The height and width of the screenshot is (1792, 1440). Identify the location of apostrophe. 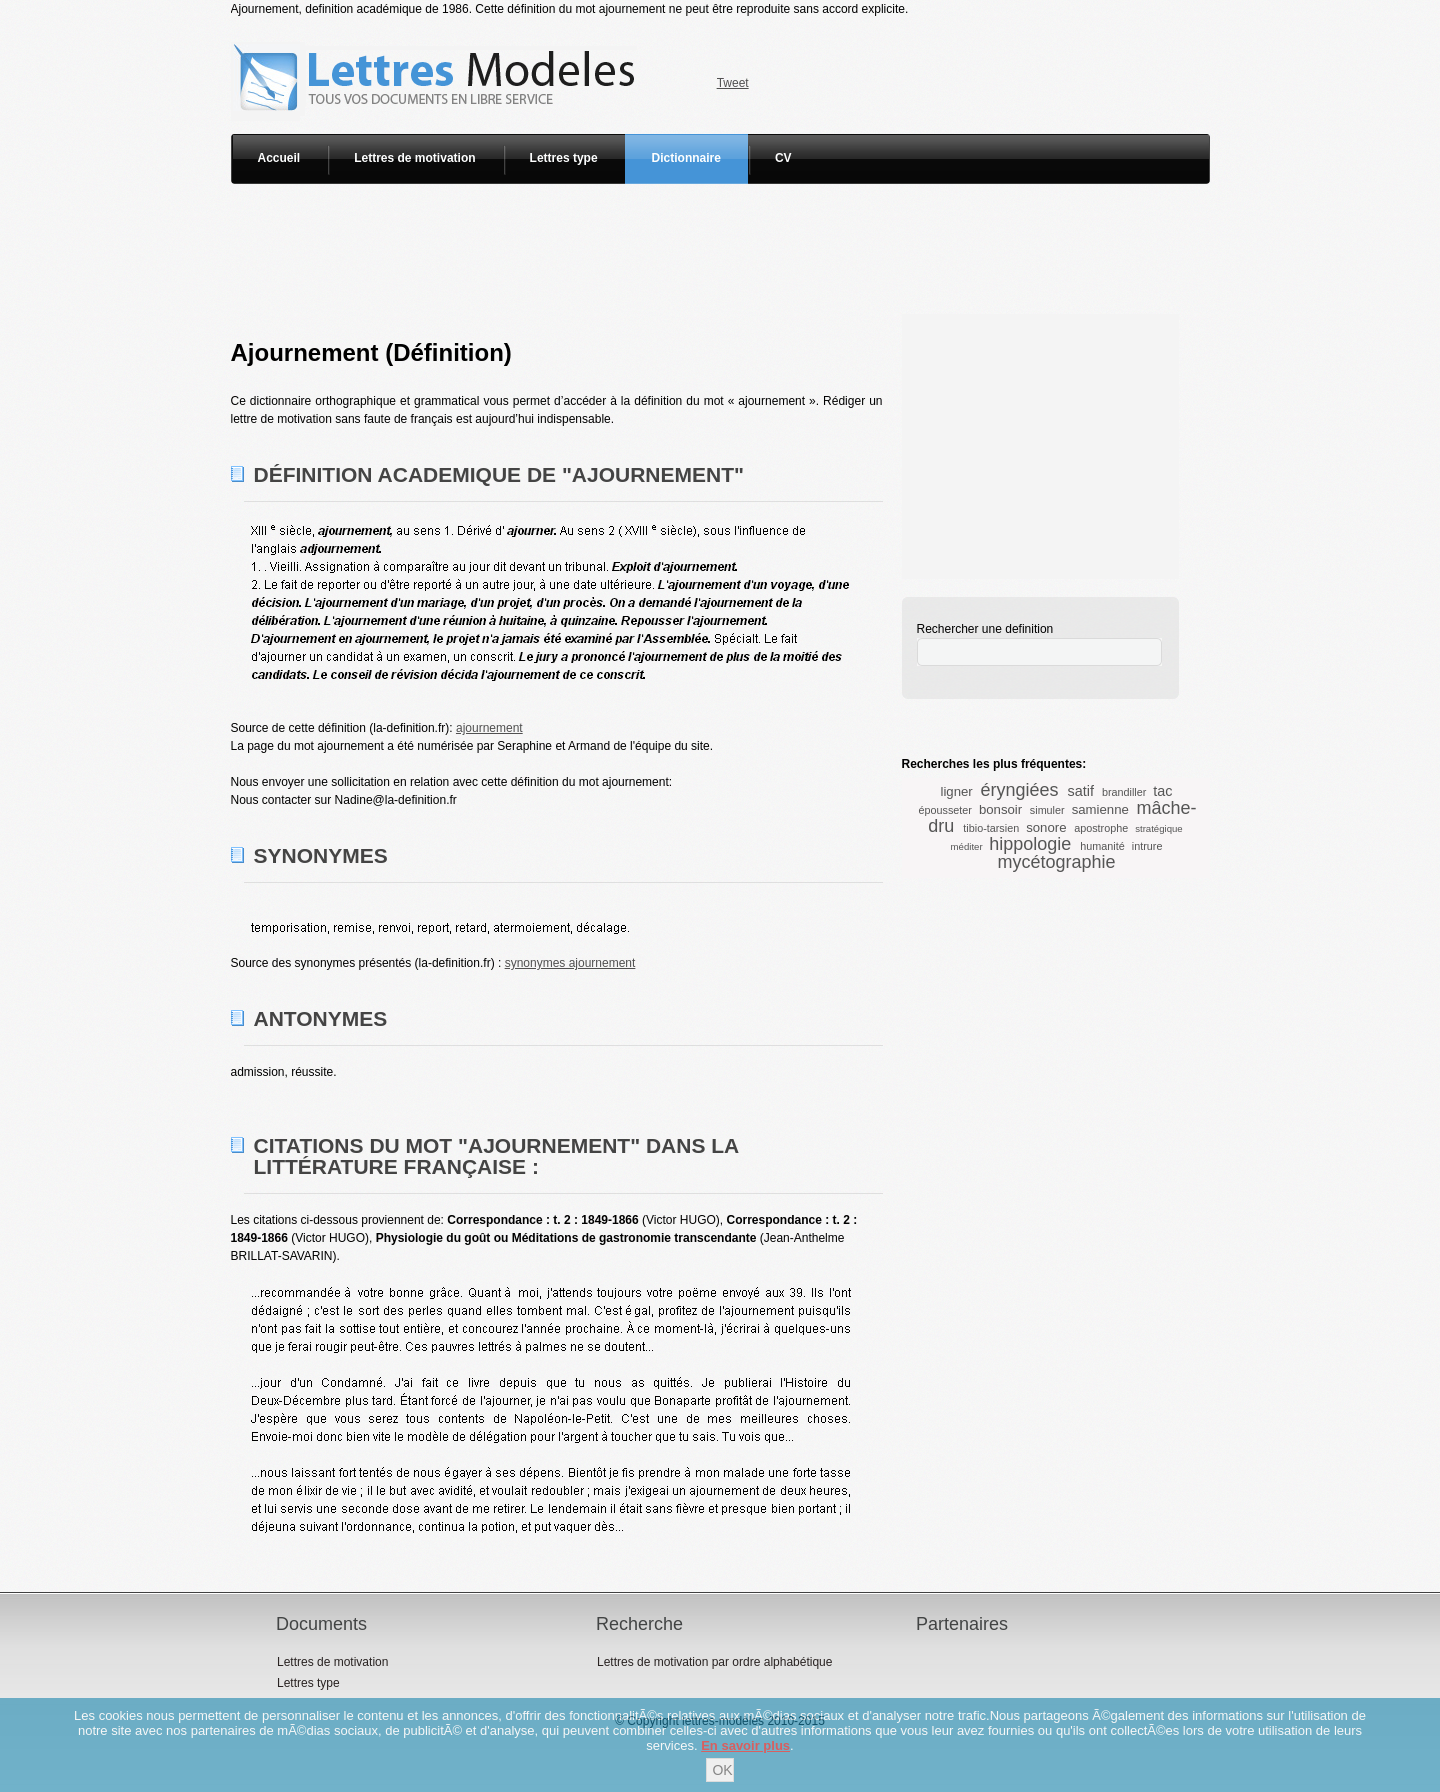
(1101, 828).